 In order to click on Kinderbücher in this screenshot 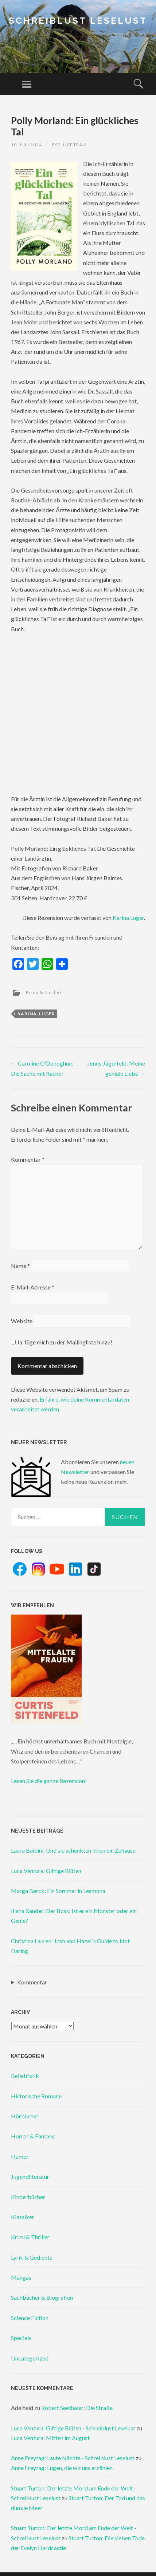, I will do `click(28, 2196)`.